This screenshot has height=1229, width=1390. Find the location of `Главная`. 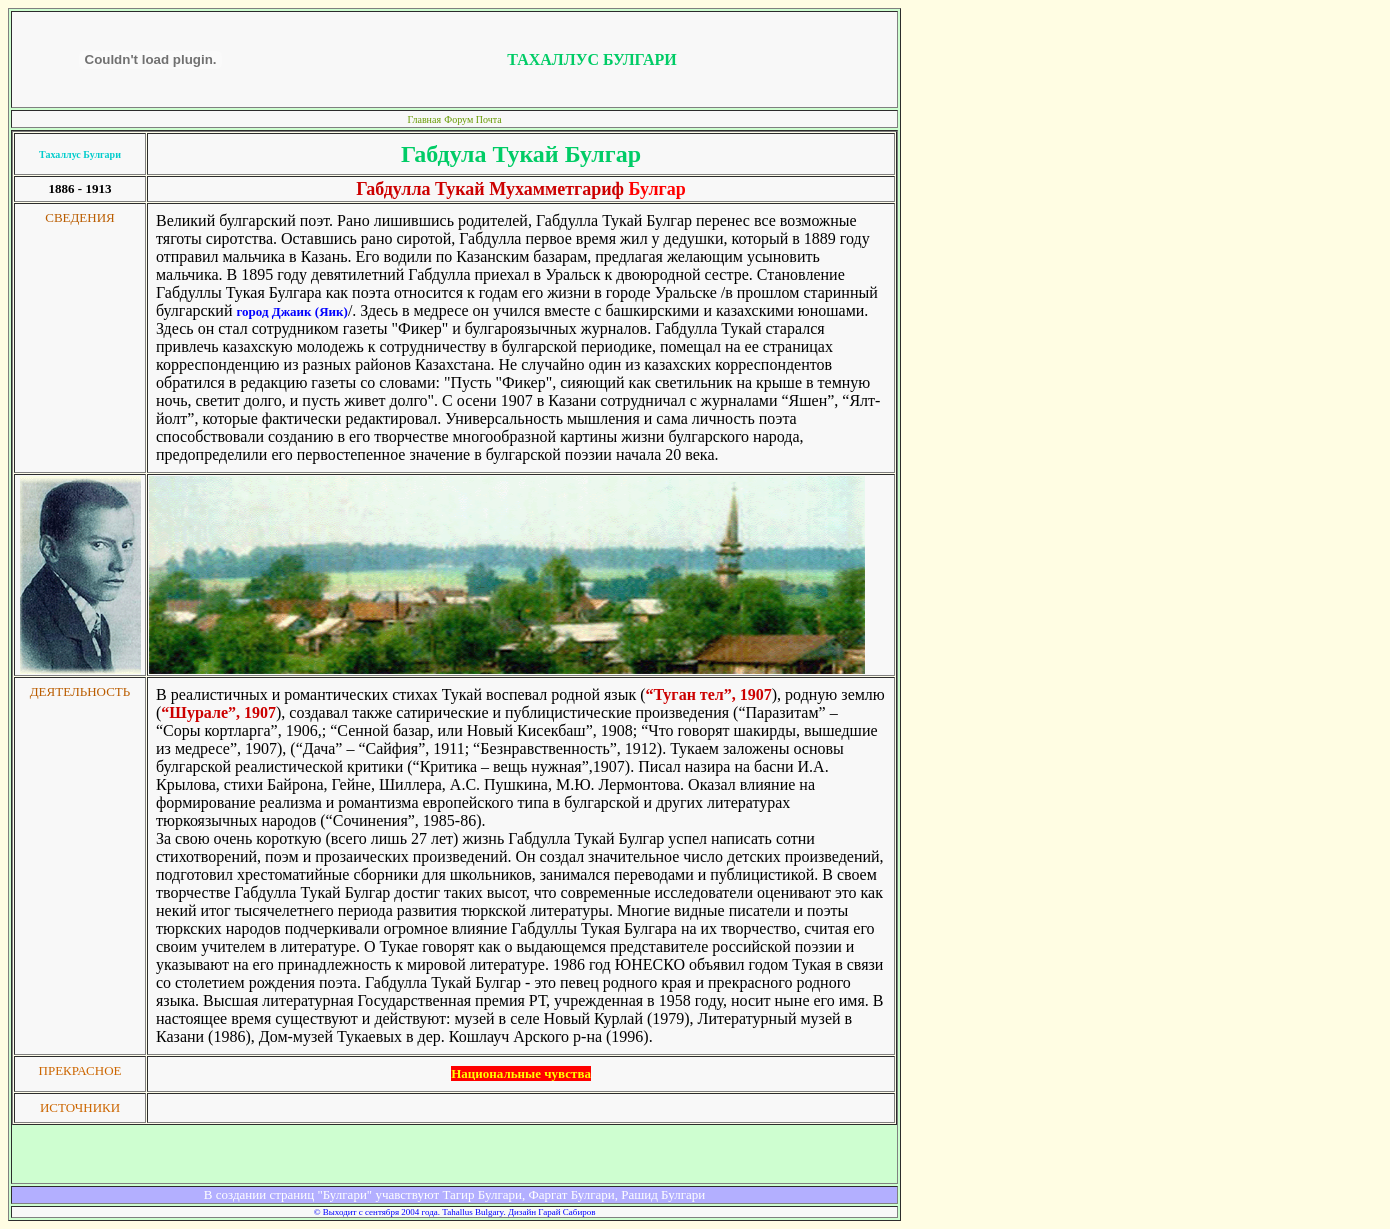

Главная is located at coordinates (424, 119).